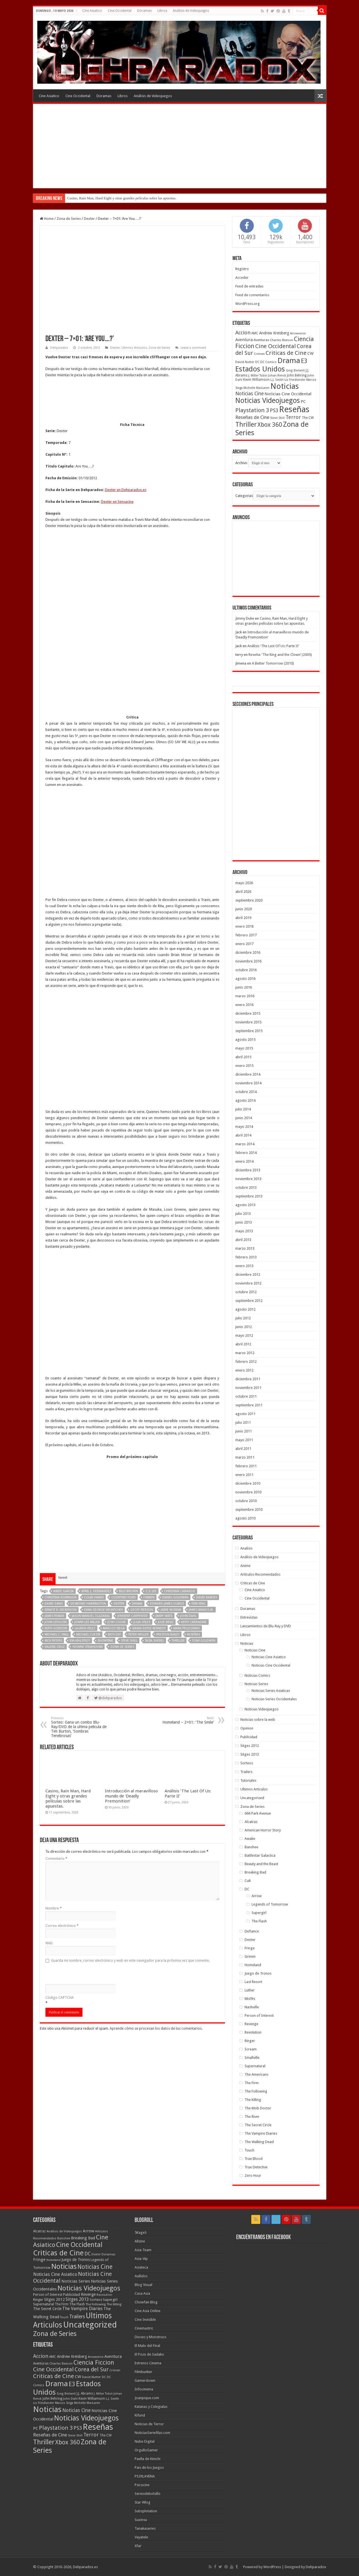 This screenshot has height=2576, width=359. What do you see at coordinates (277, 380) in the screenshot?
I see `L.J. Smith [L.J. Smith (36 elementos)]` at bounding box center [277, 380].